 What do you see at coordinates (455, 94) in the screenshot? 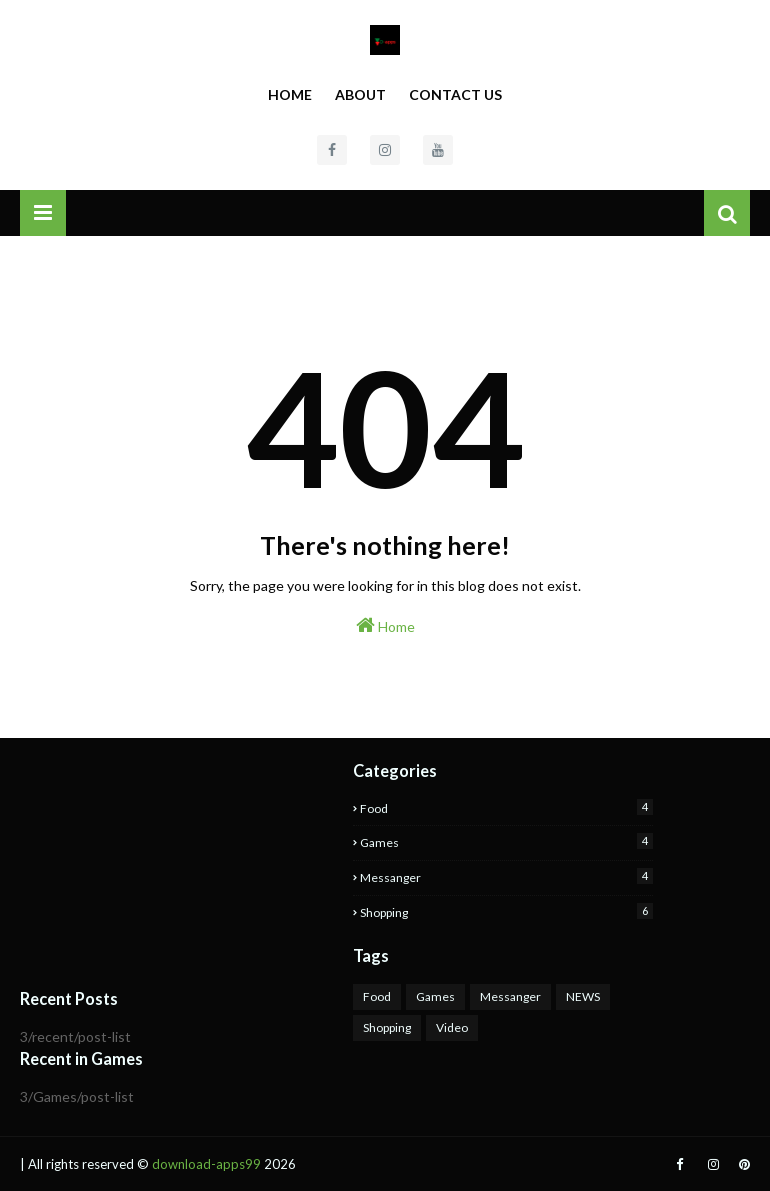
I see `Contact Us` at bounding box center [455, 94].